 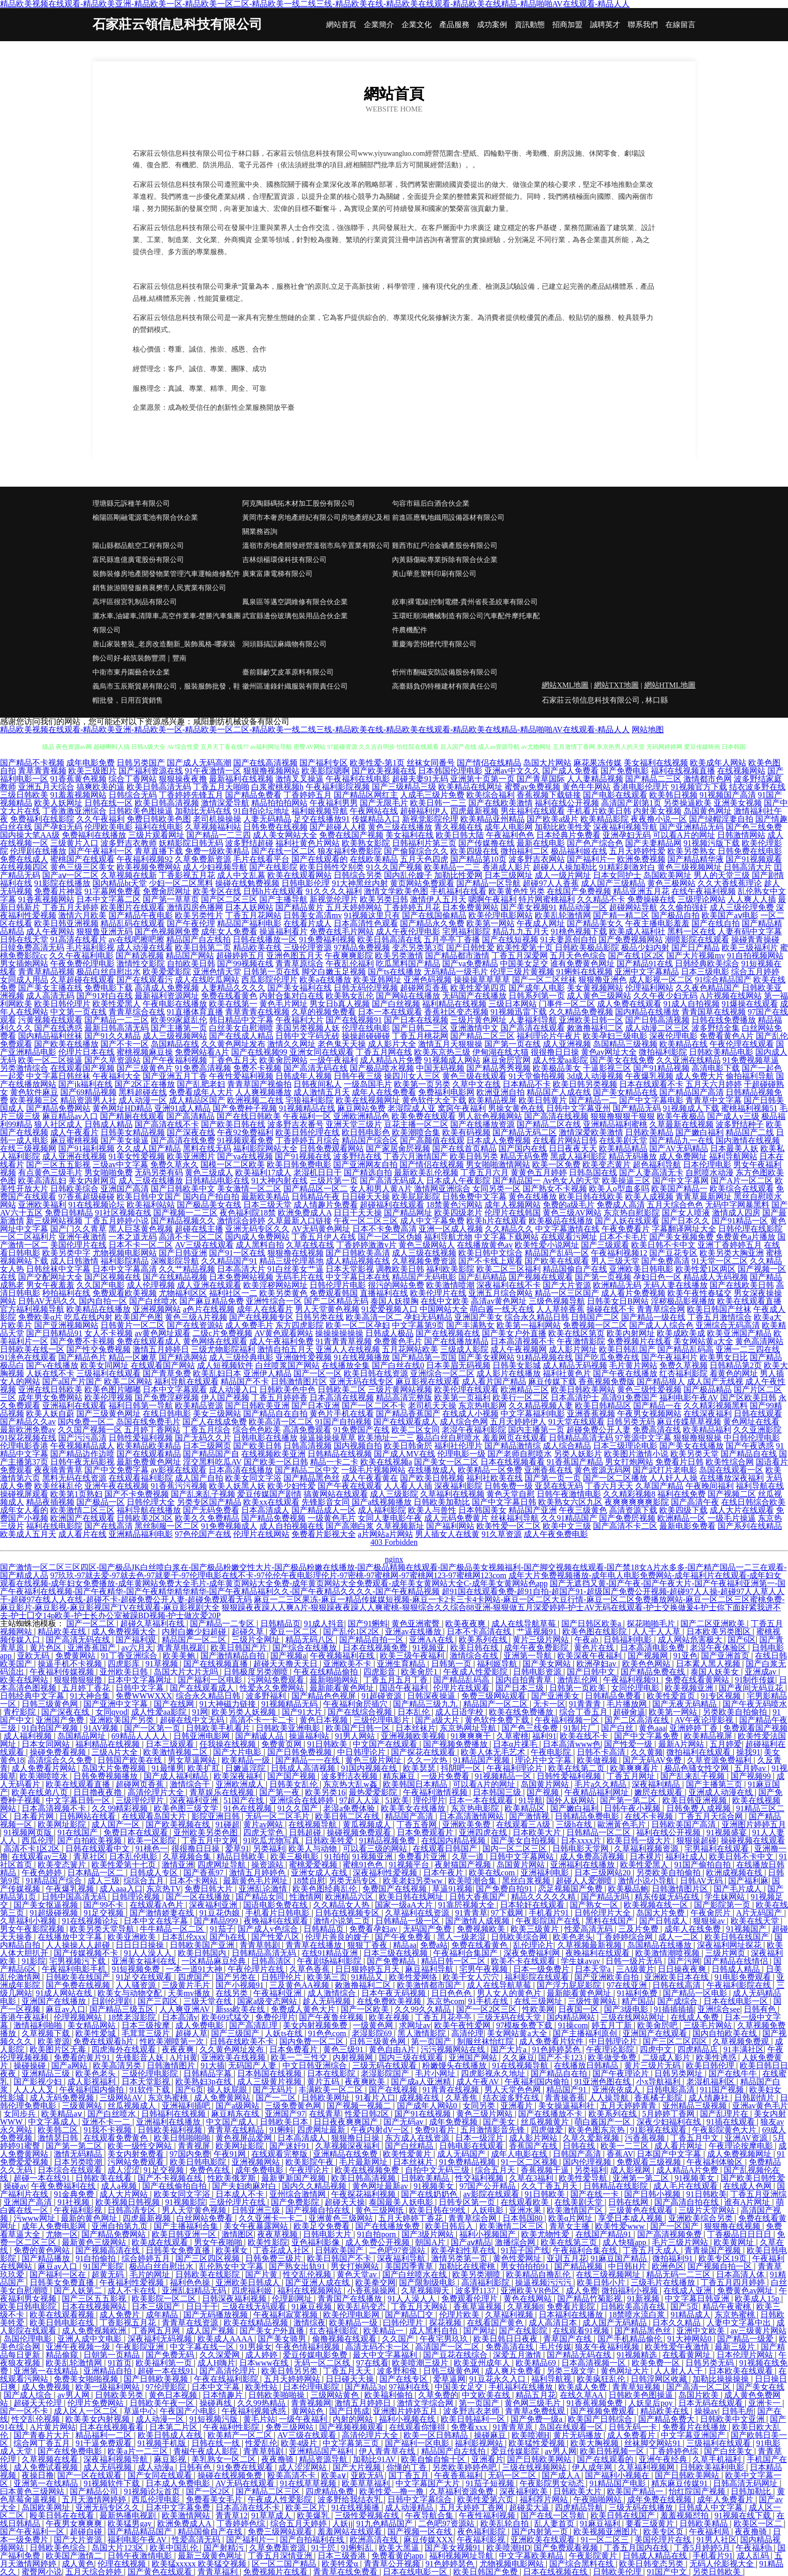 I want to click on 欧美韩二区, so click(x=59, y=2129).